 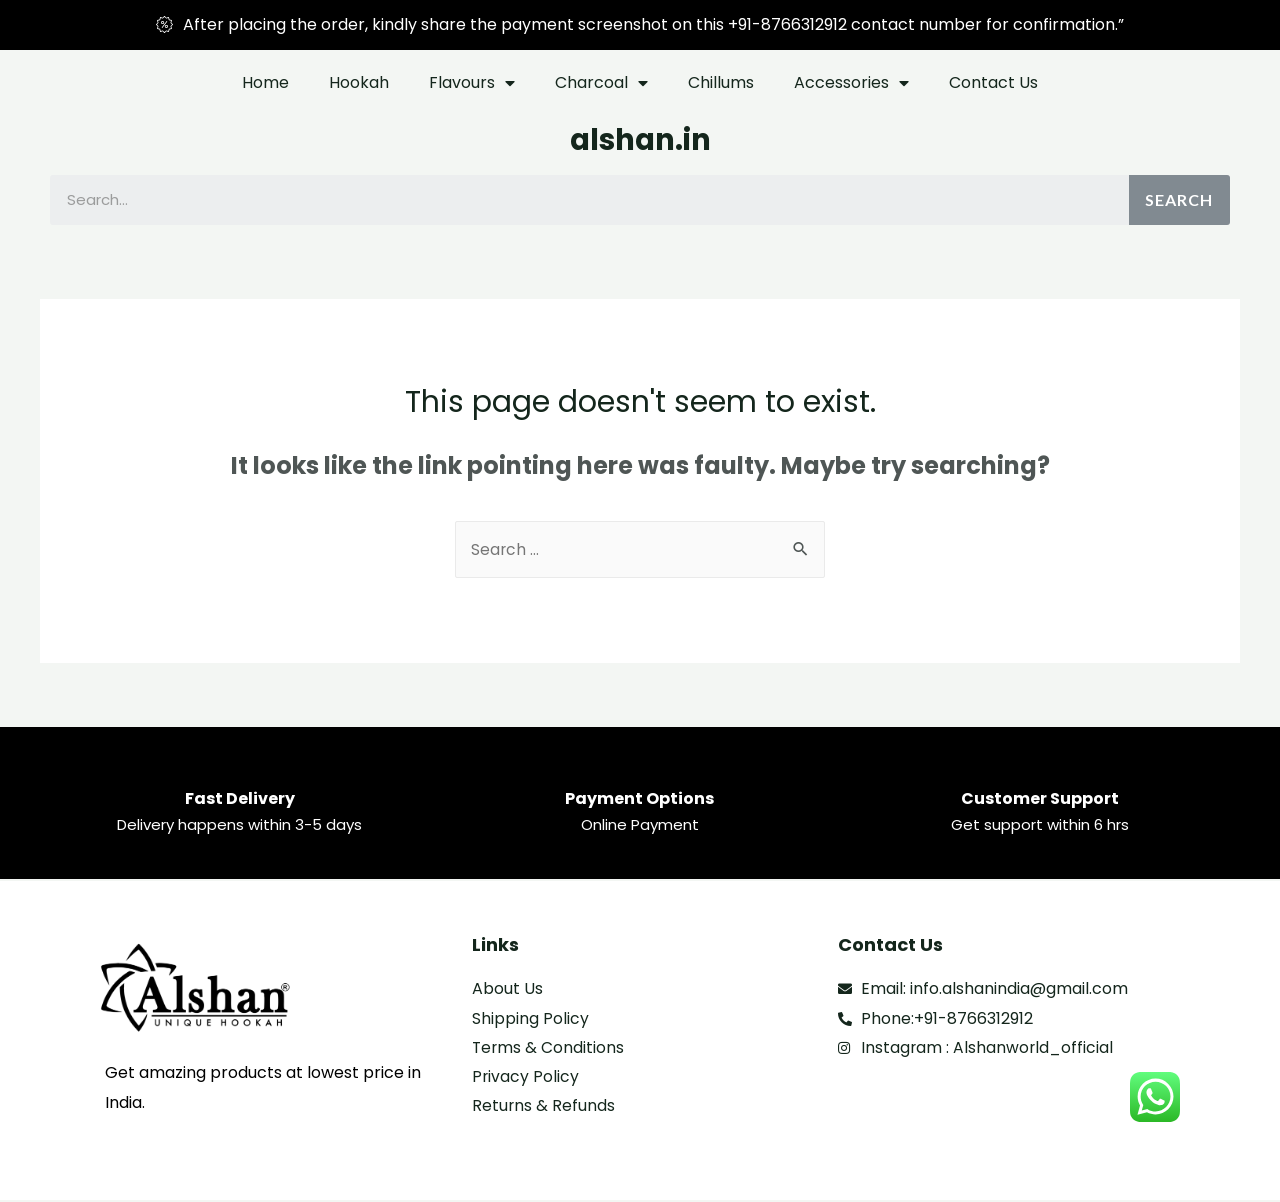 What do you see at coordinates (851, 83) in the screenshot?
I see `Accessories` at bounding box center [851, 83].